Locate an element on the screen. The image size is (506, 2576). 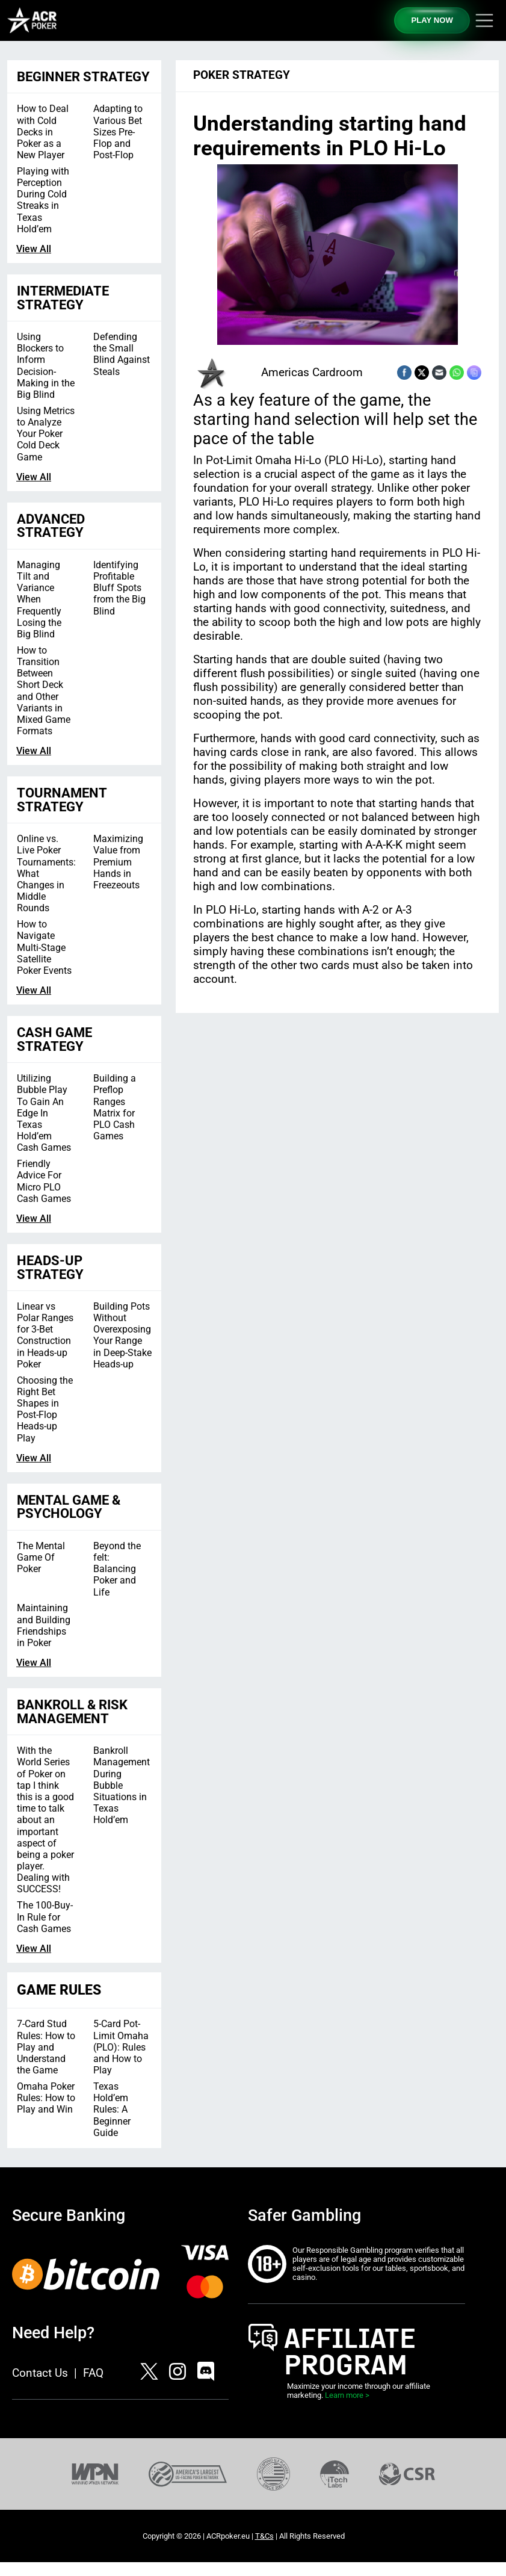
Managing Tilt and Variance When Frequently Losing the Big Blind is located at coordinates (39, 599).